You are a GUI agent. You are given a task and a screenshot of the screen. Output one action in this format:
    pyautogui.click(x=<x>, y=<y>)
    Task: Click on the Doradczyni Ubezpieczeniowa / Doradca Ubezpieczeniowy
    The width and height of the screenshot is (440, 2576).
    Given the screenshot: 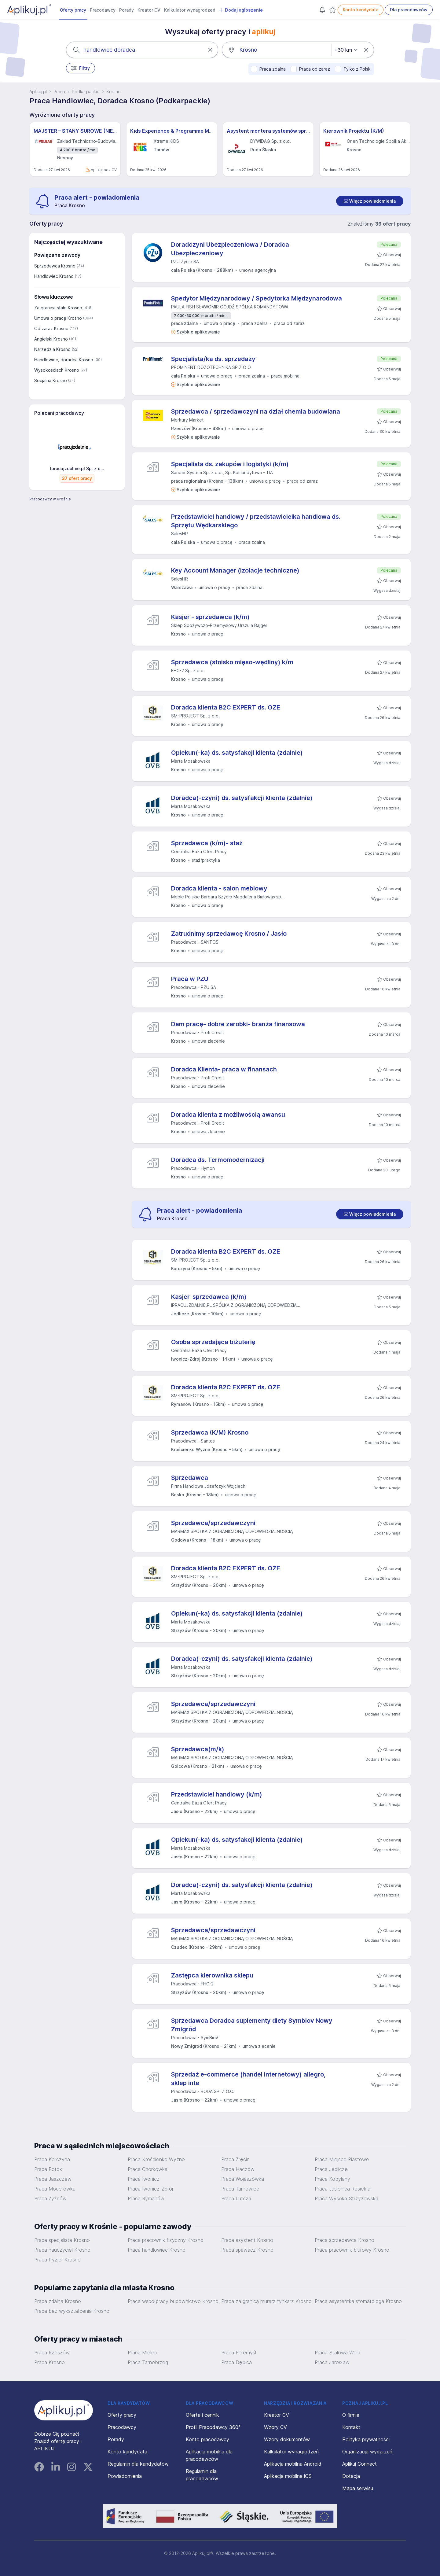 What is the action you would take?
    pyautogui.click(x=230, y=249)
    